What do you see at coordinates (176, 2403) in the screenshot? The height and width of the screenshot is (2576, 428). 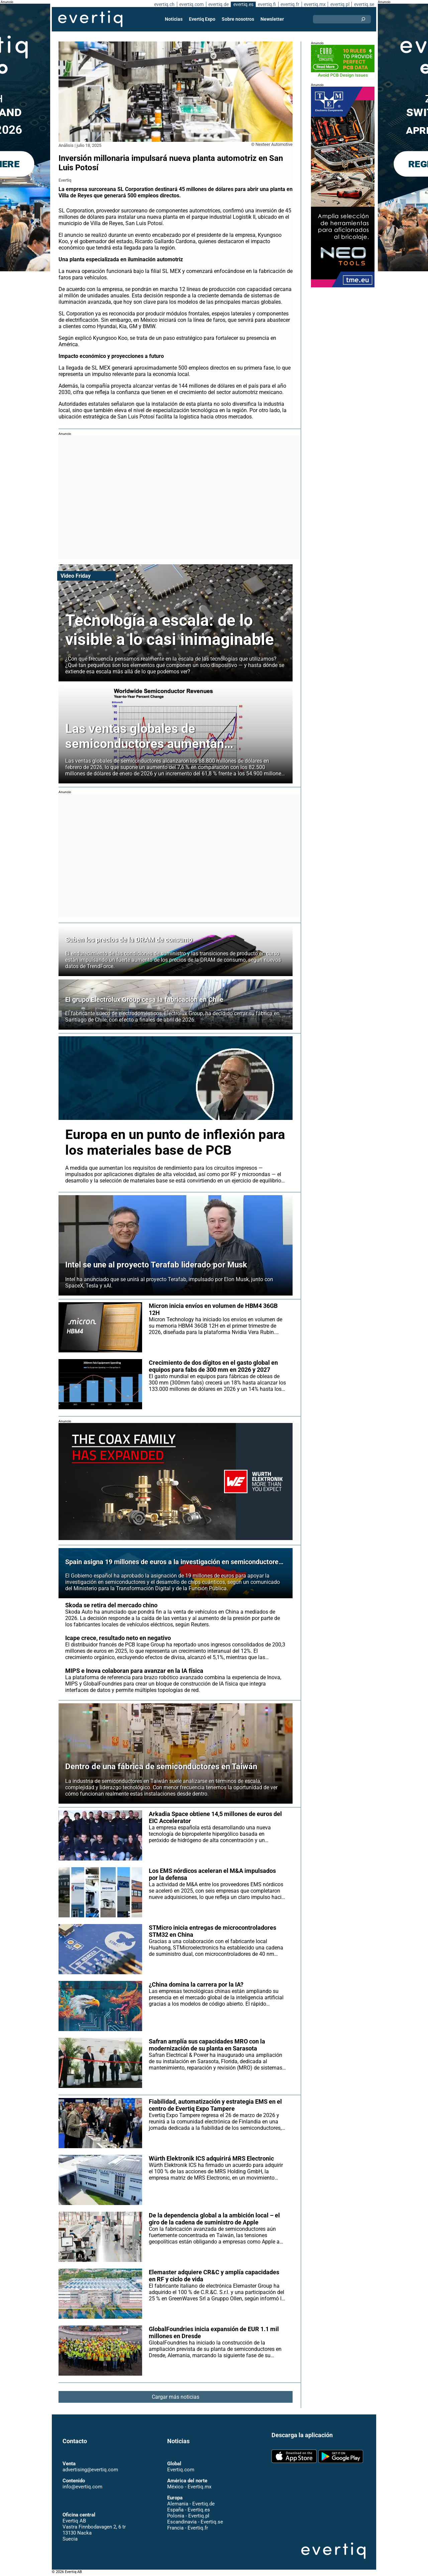 I see `Cargar más noticias` at bounding box center [176, 2403].